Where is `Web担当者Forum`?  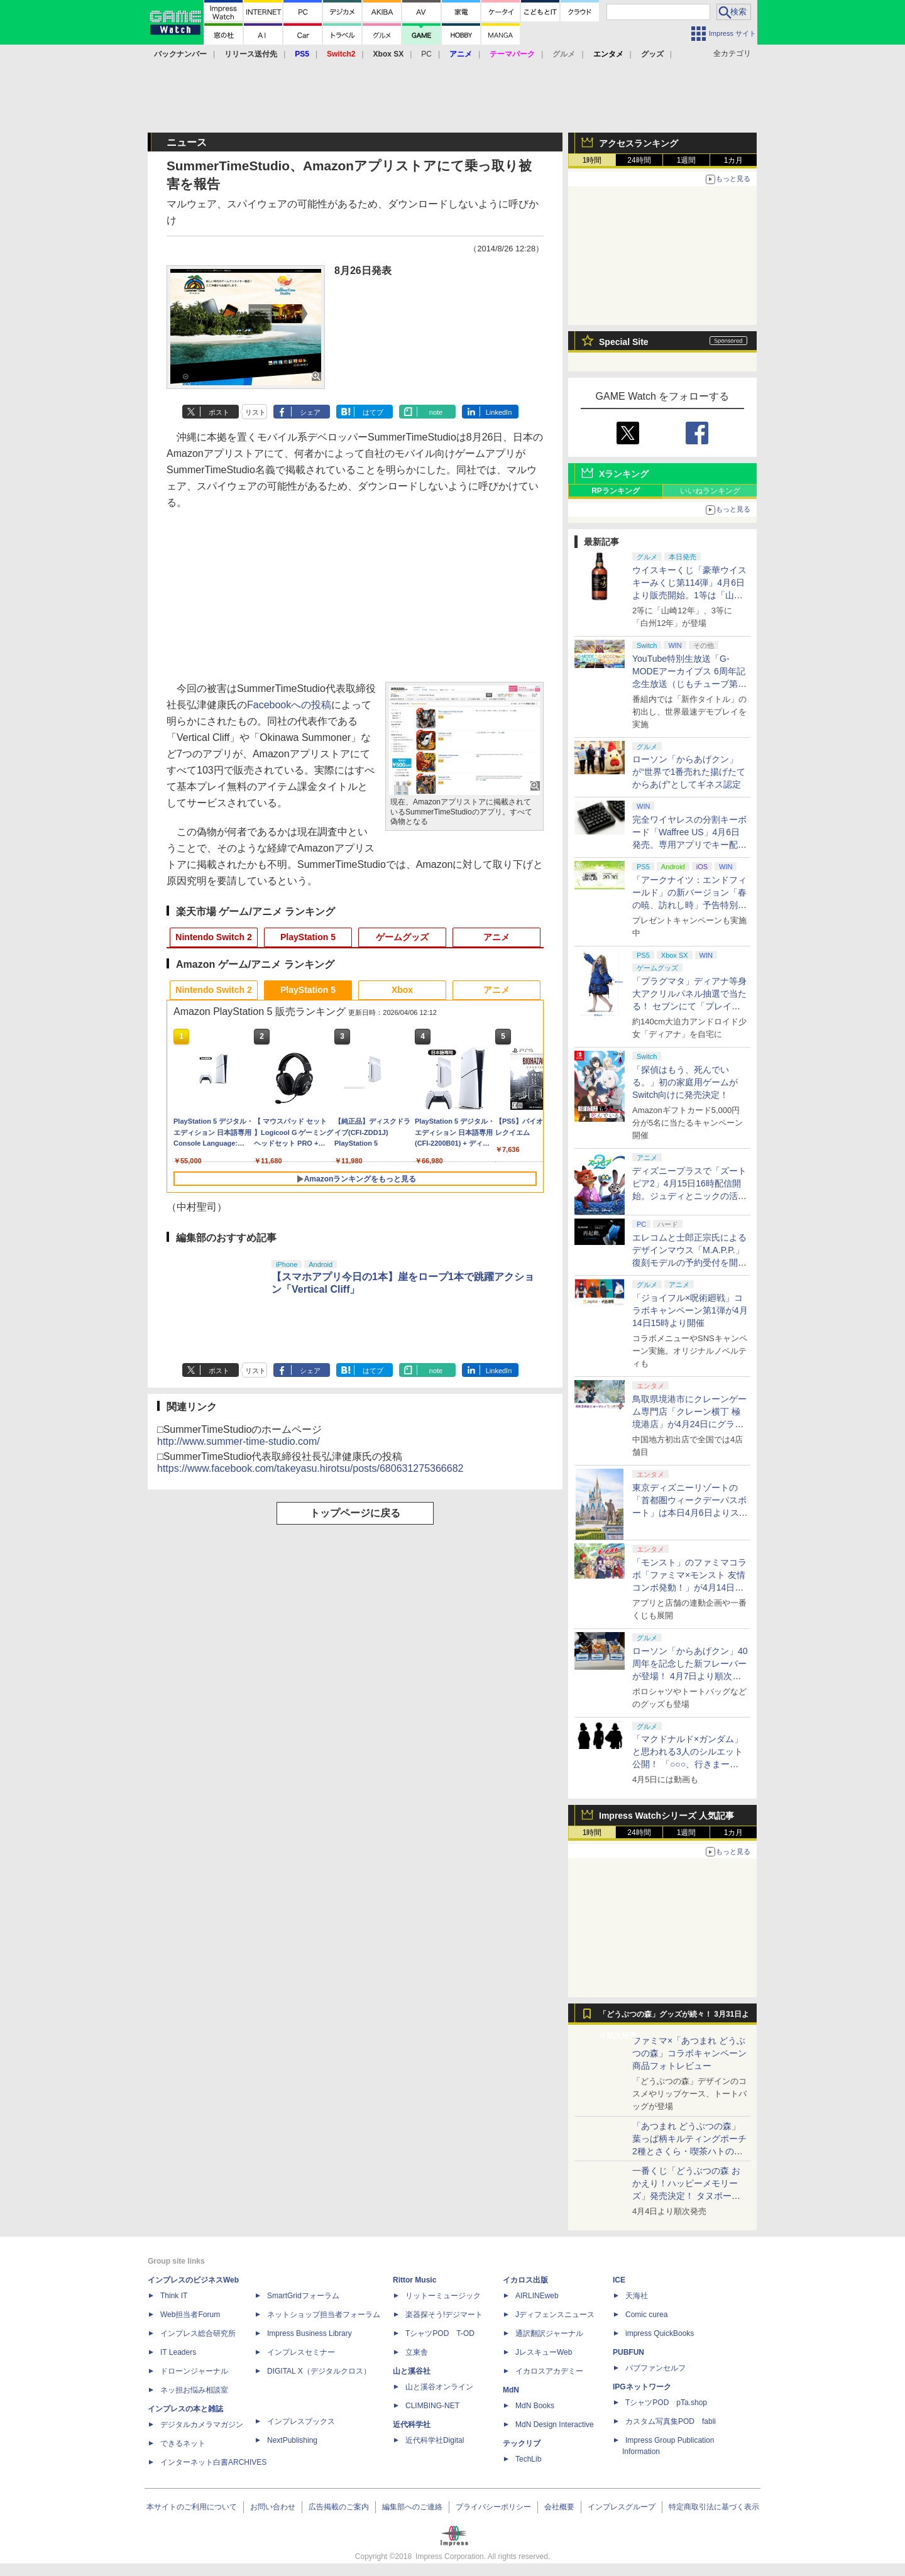
Web担当者Forum is located at coordinates (190, 2314).